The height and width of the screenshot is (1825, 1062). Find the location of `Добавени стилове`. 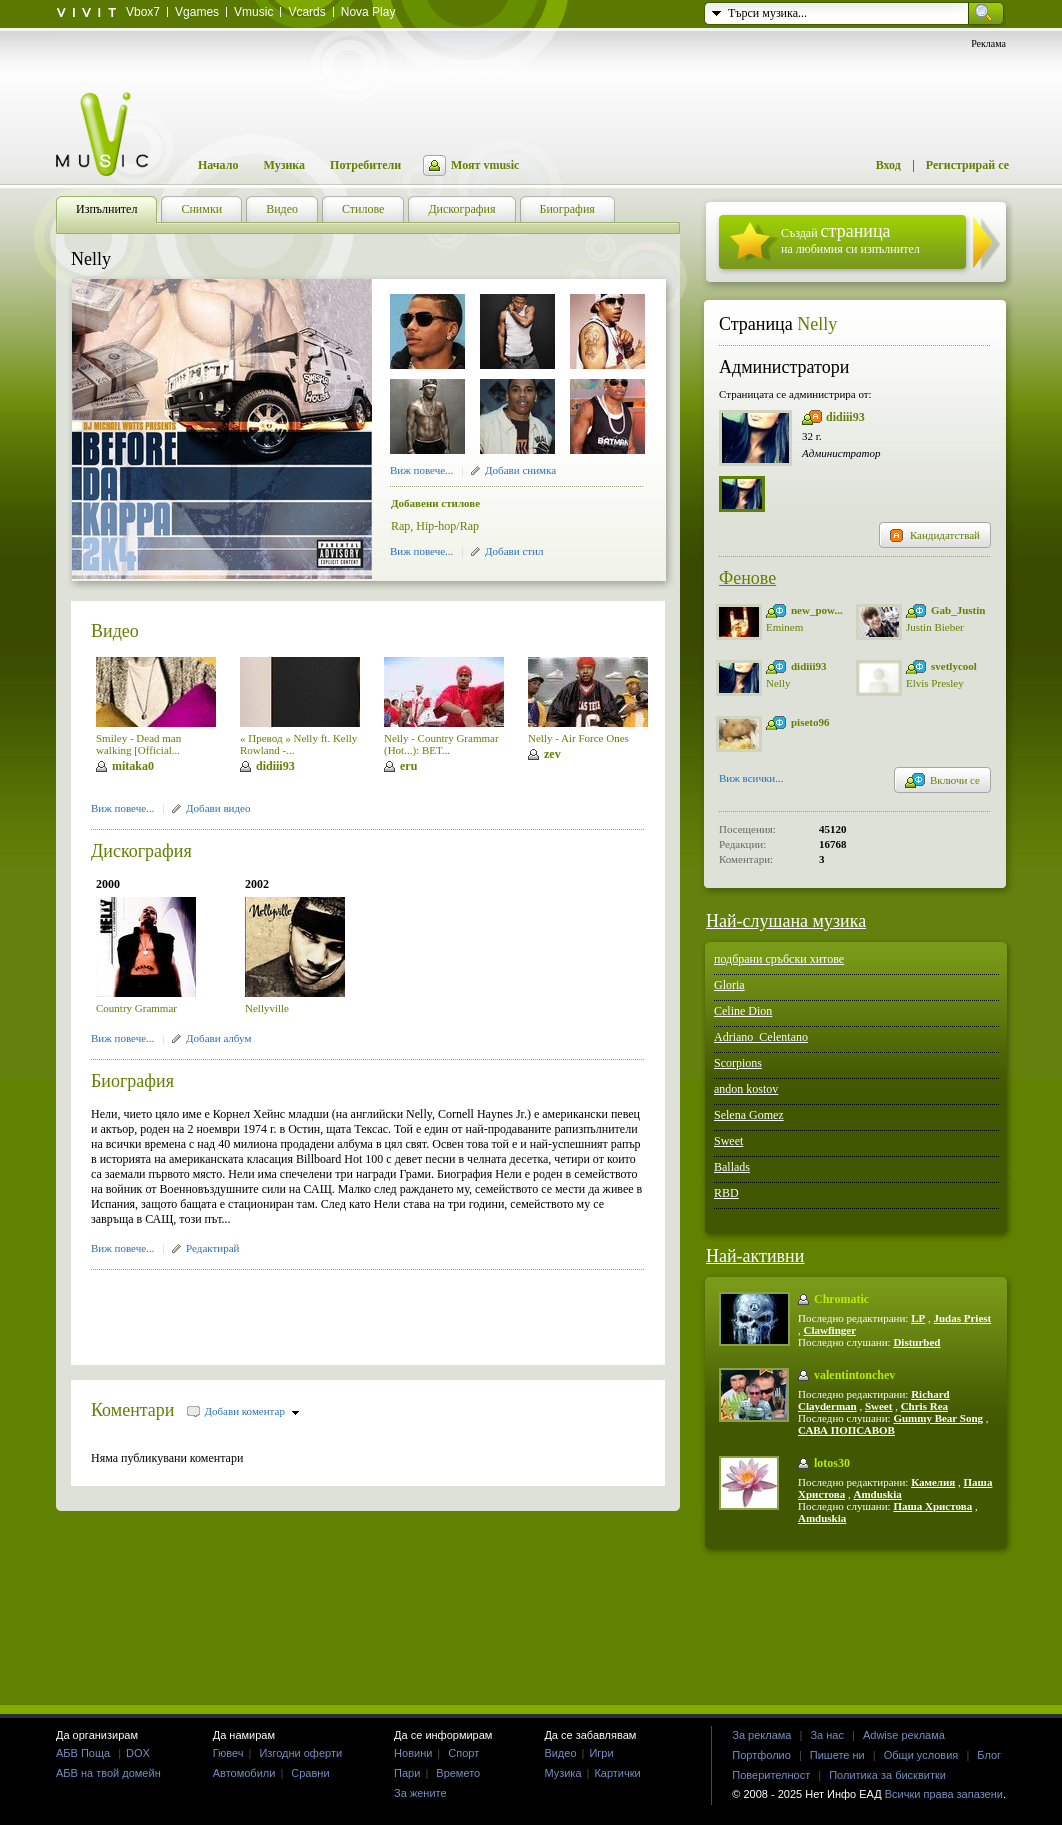

Добавени стилове is located at coordinates (435, 503).